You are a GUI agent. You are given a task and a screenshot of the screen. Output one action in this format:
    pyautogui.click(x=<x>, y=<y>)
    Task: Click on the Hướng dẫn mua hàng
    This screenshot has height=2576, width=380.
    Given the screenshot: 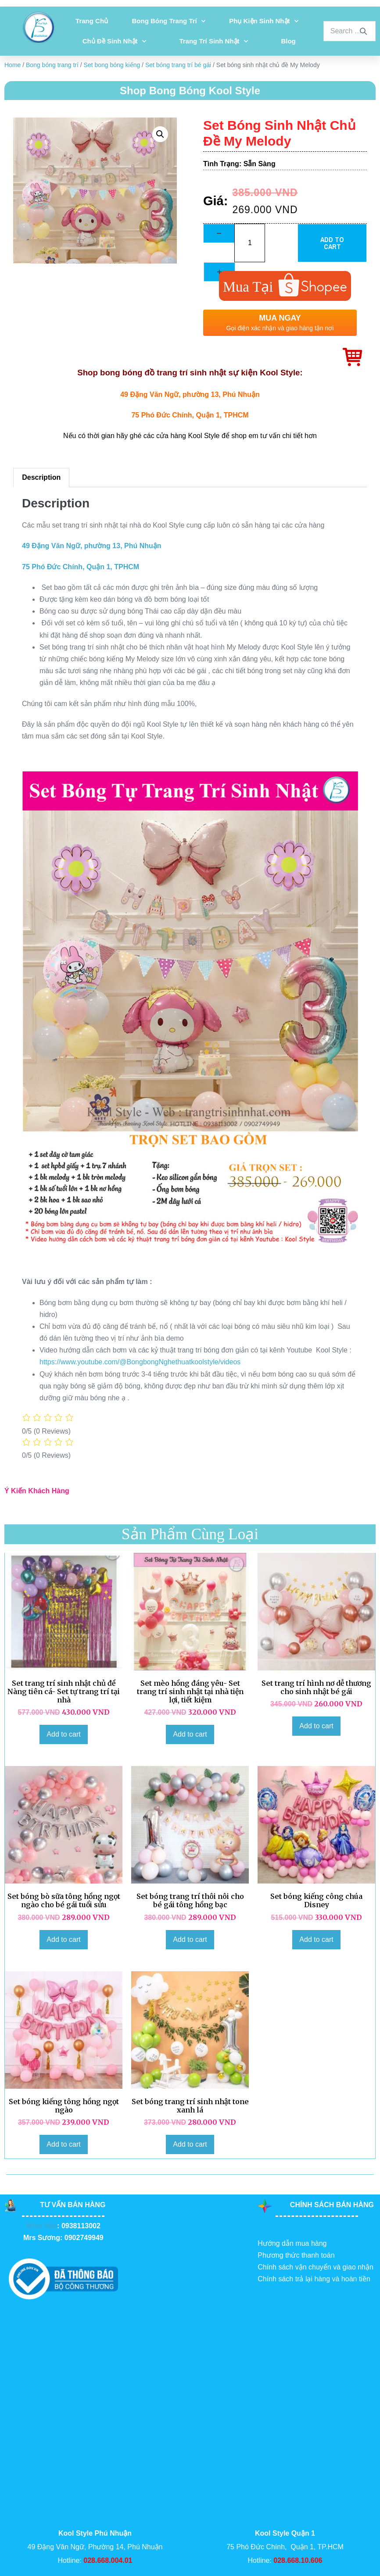 What is the action you would take?
    pyautogui.click(x=292, y=2243)
    